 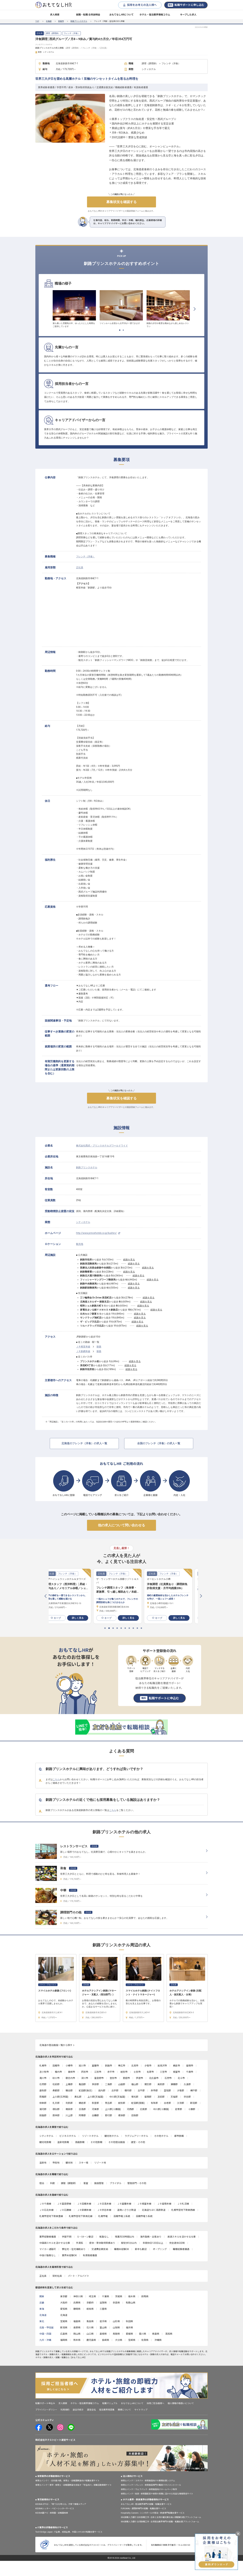 I want to click on 岩内郡, so click(x=101, y=2090).